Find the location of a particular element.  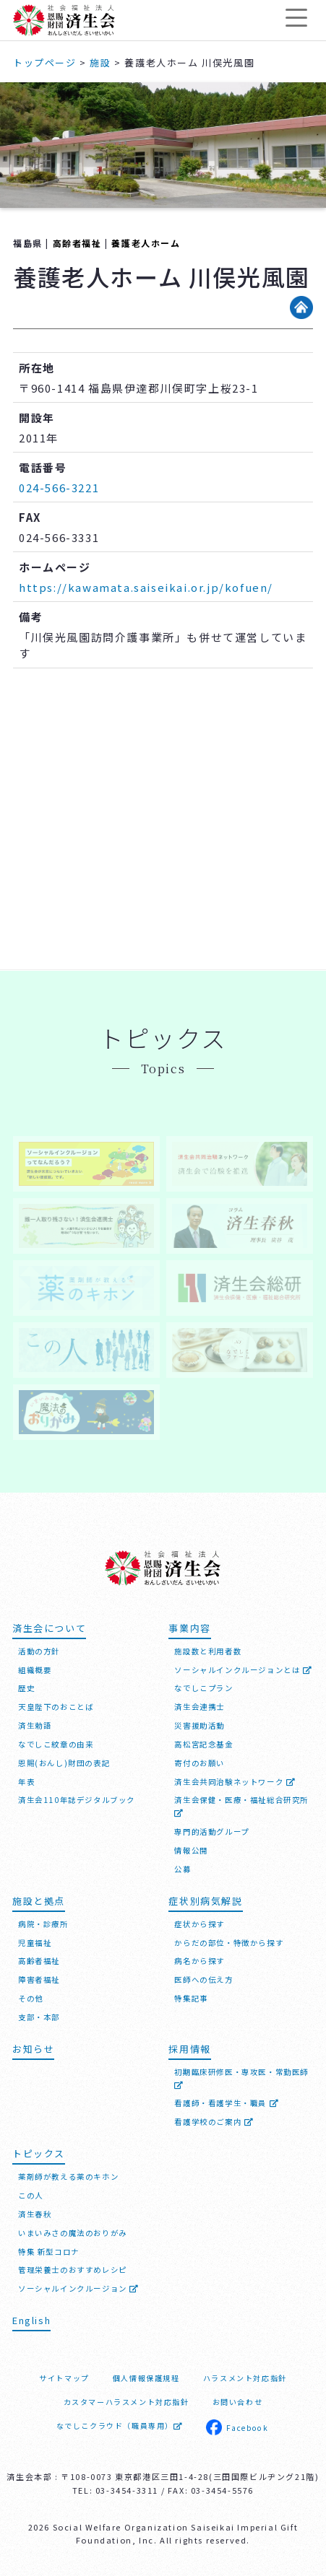

児童福祉 is located at coordinates (34, 1942).